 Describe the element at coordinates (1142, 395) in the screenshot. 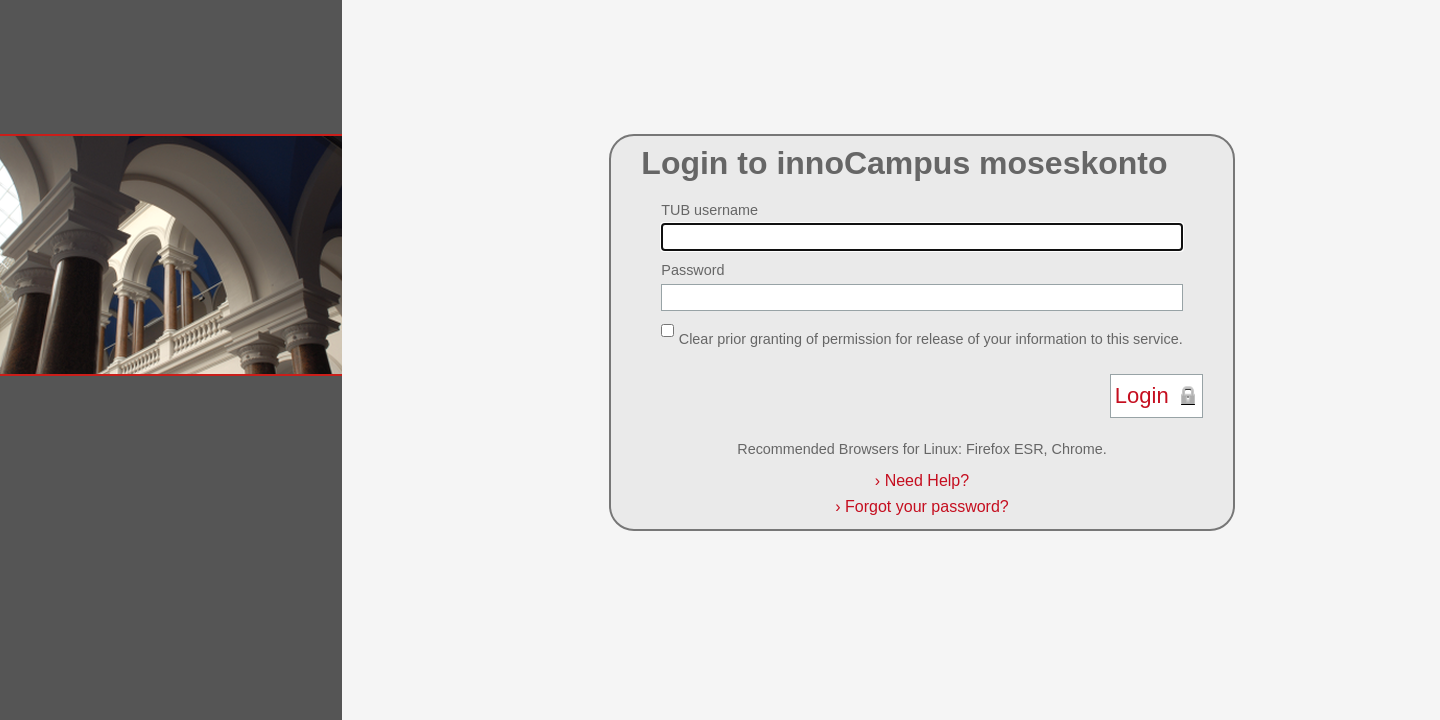

I see `Login` at that location.